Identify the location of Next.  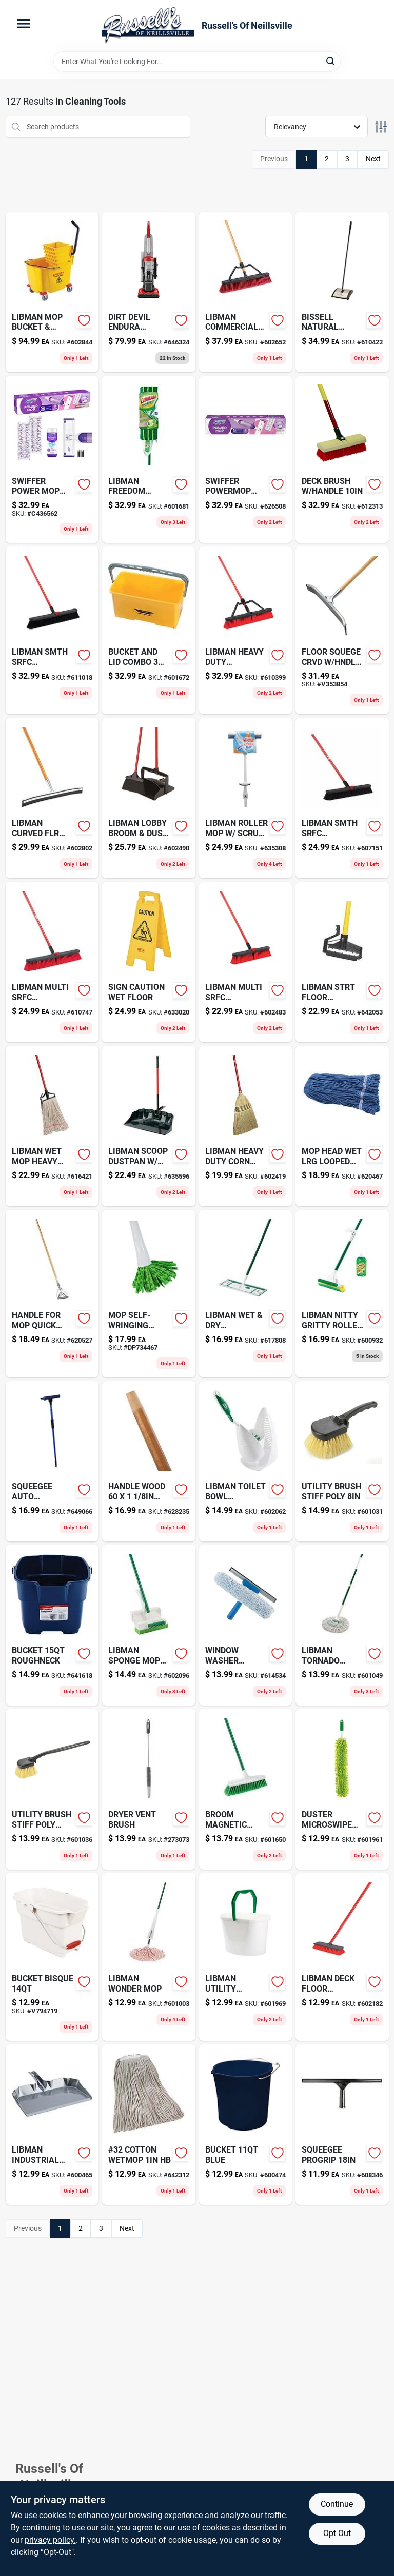
(373, 159).